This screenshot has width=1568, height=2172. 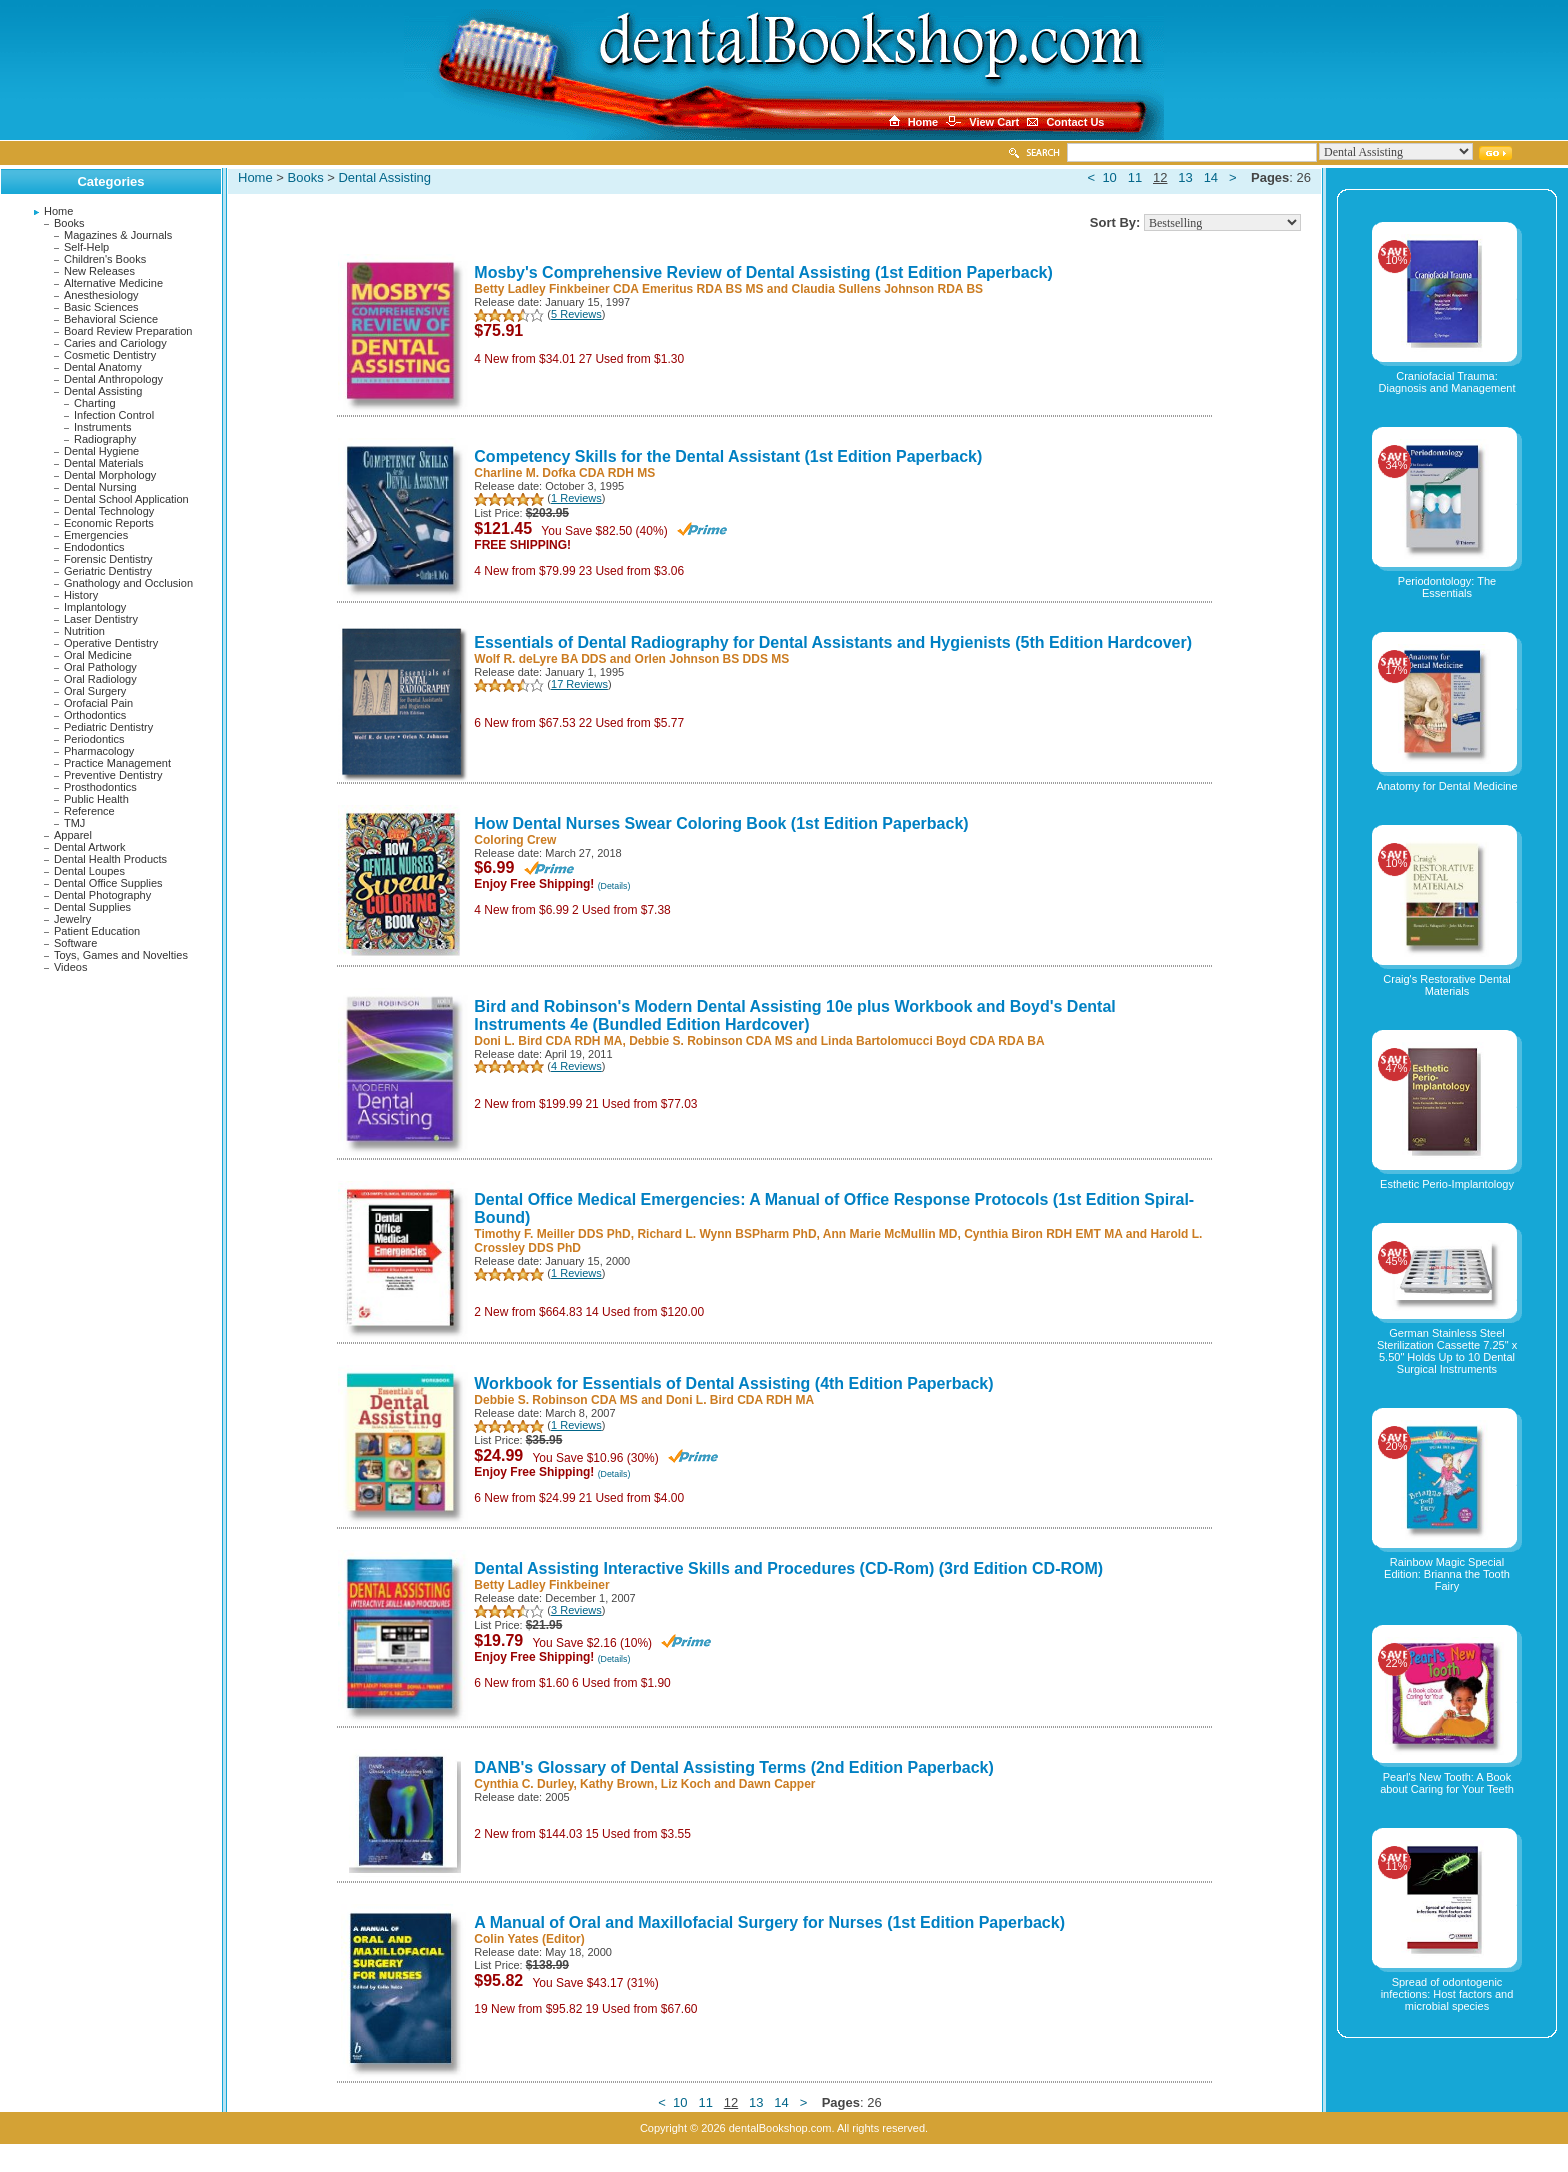 I want to click on Dental Assisting Interactive Skills and Procedures (CD-Rom) (3rd Edition CD-ROM), so click(x=788, y=1568).